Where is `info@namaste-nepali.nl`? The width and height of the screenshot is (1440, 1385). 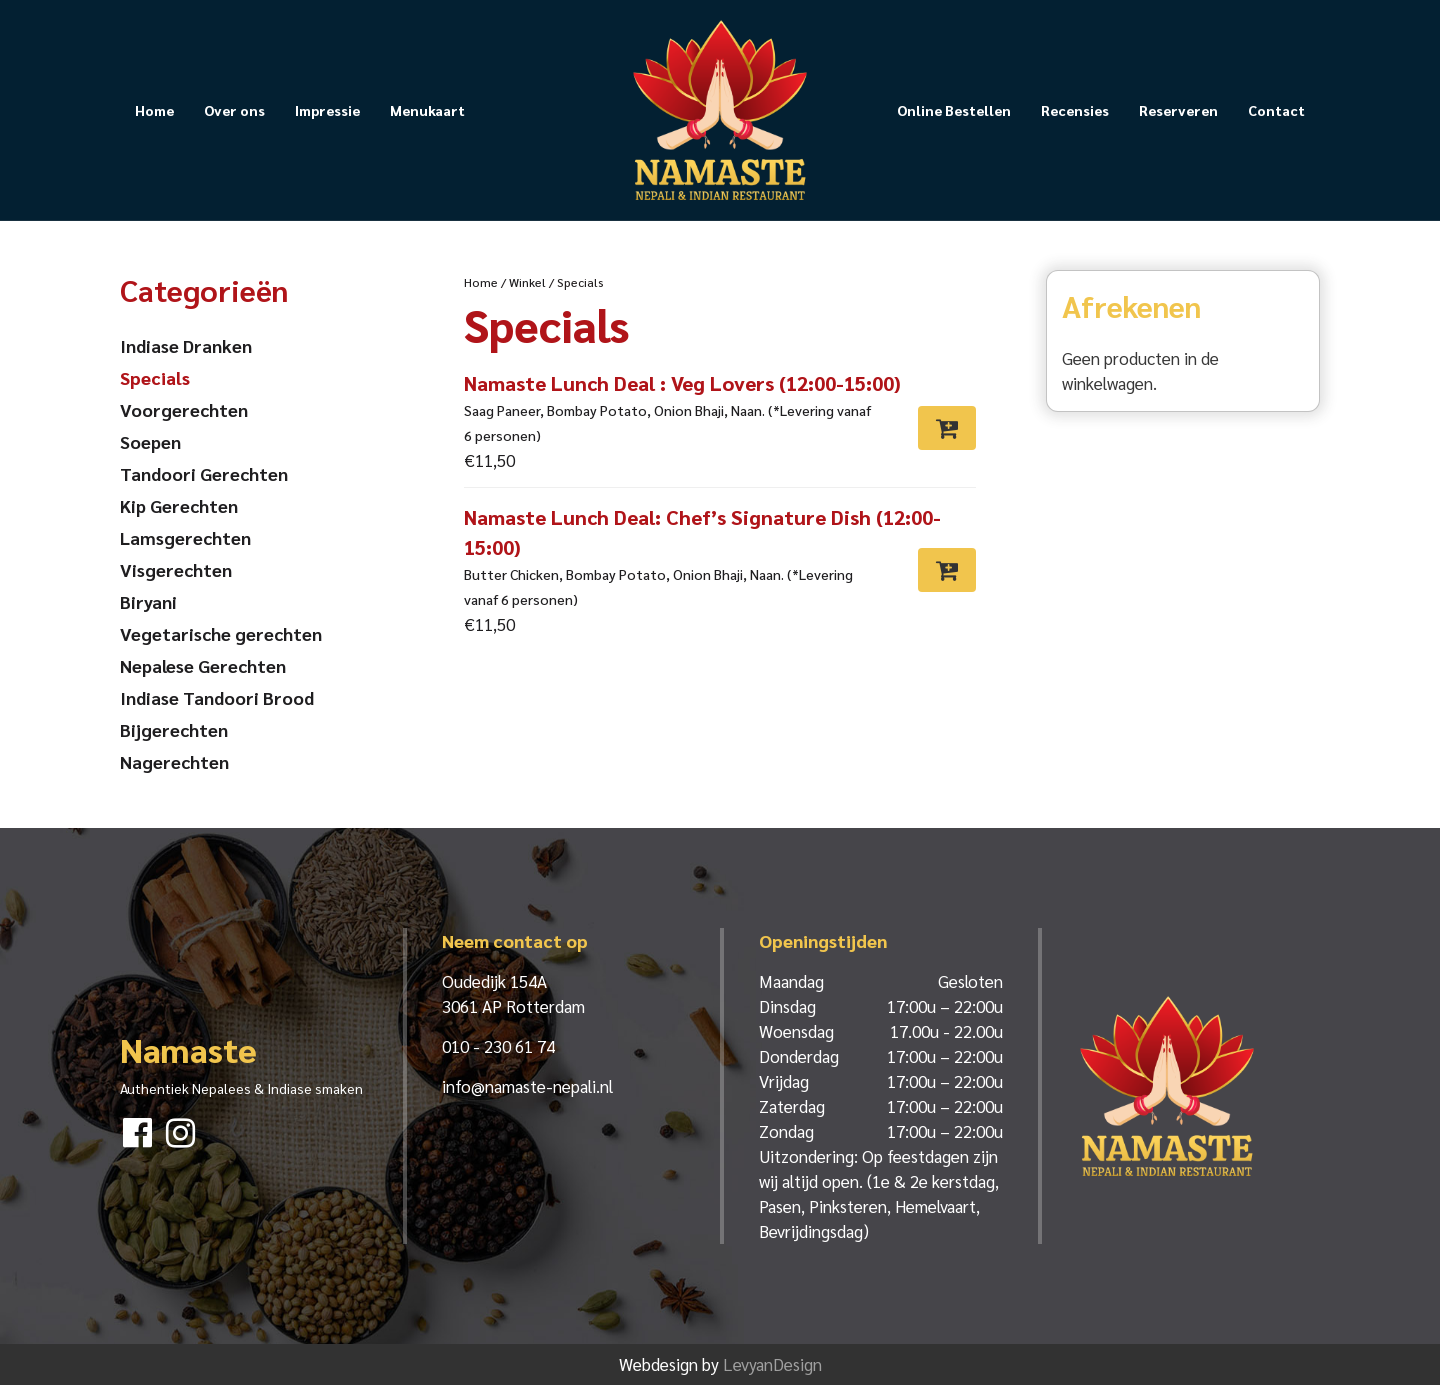 info@namaste-nepali.nl is located at coordinates (527, 1086).